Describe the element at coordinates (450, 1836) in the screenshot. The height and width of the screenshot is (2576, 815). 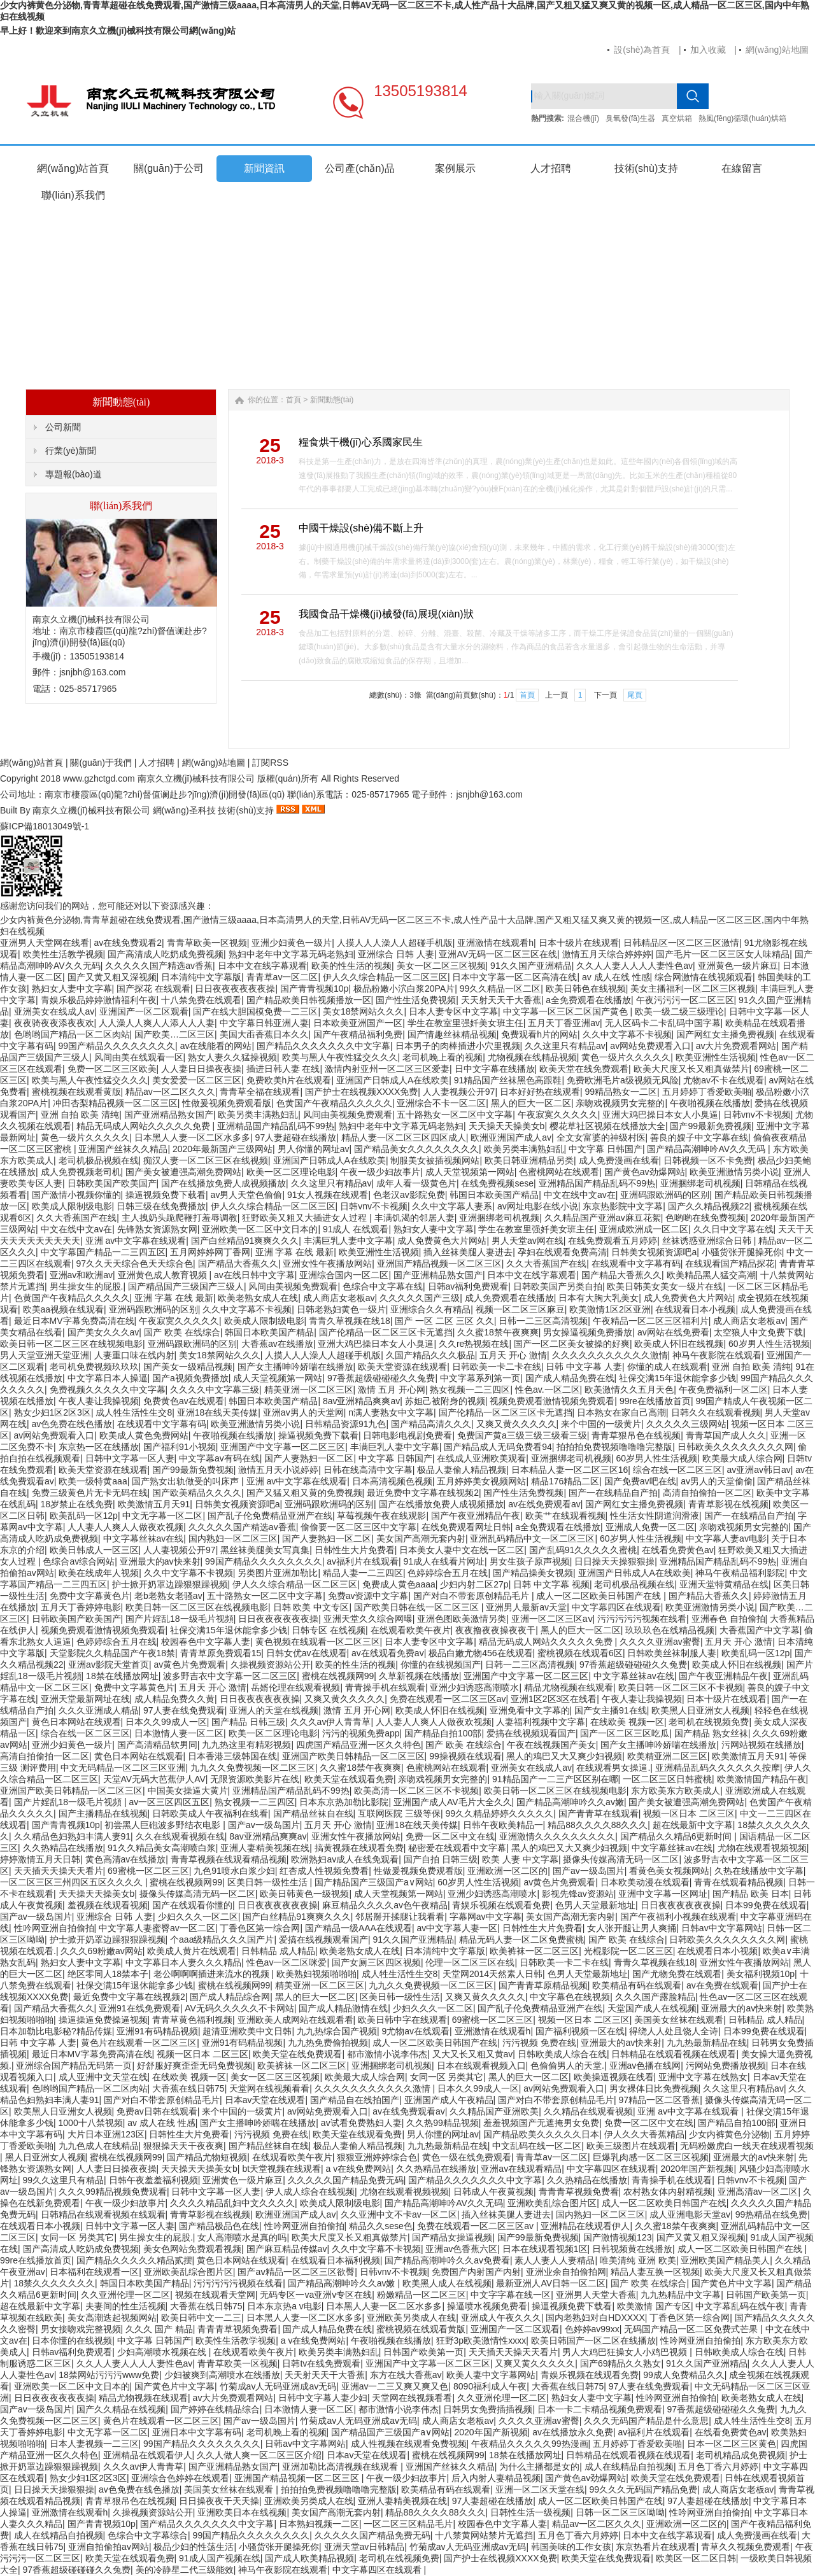
I see `免费一区二区中文在线` at that location.